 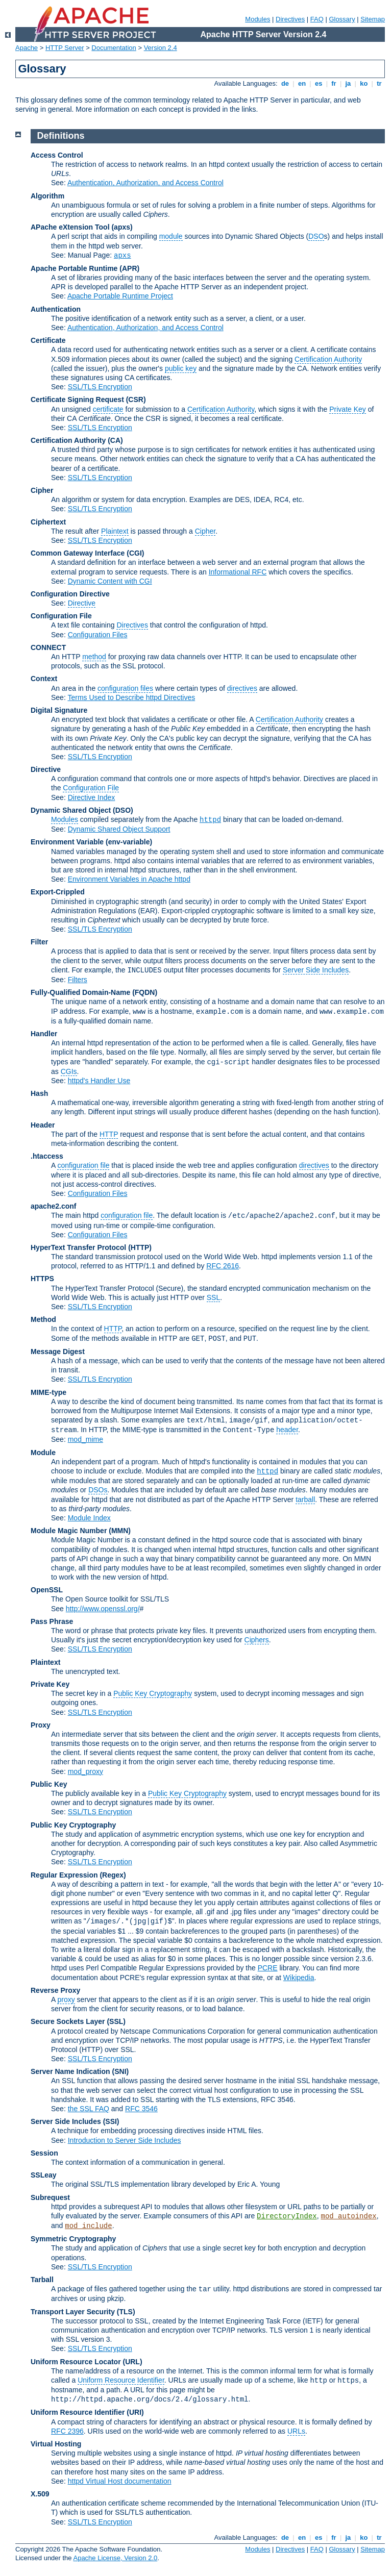 What do you see at coordinates (342, 19) in the screenshot?
I see `Glossary` at bounding box center [342, 19].